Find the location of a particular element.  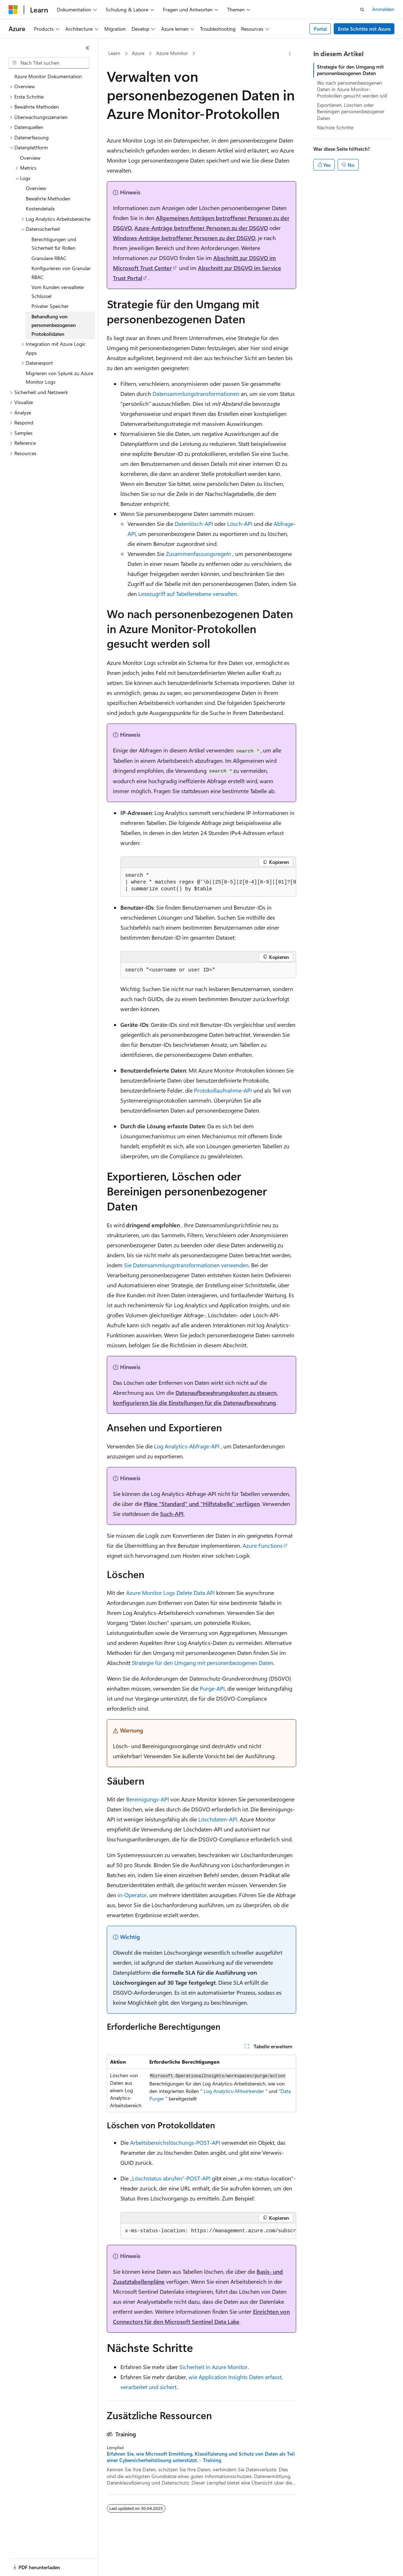

[Sprachauswahl für Inhalte Derzeit festgelegt: Deutsch] is located at coordinates (25, 2564).